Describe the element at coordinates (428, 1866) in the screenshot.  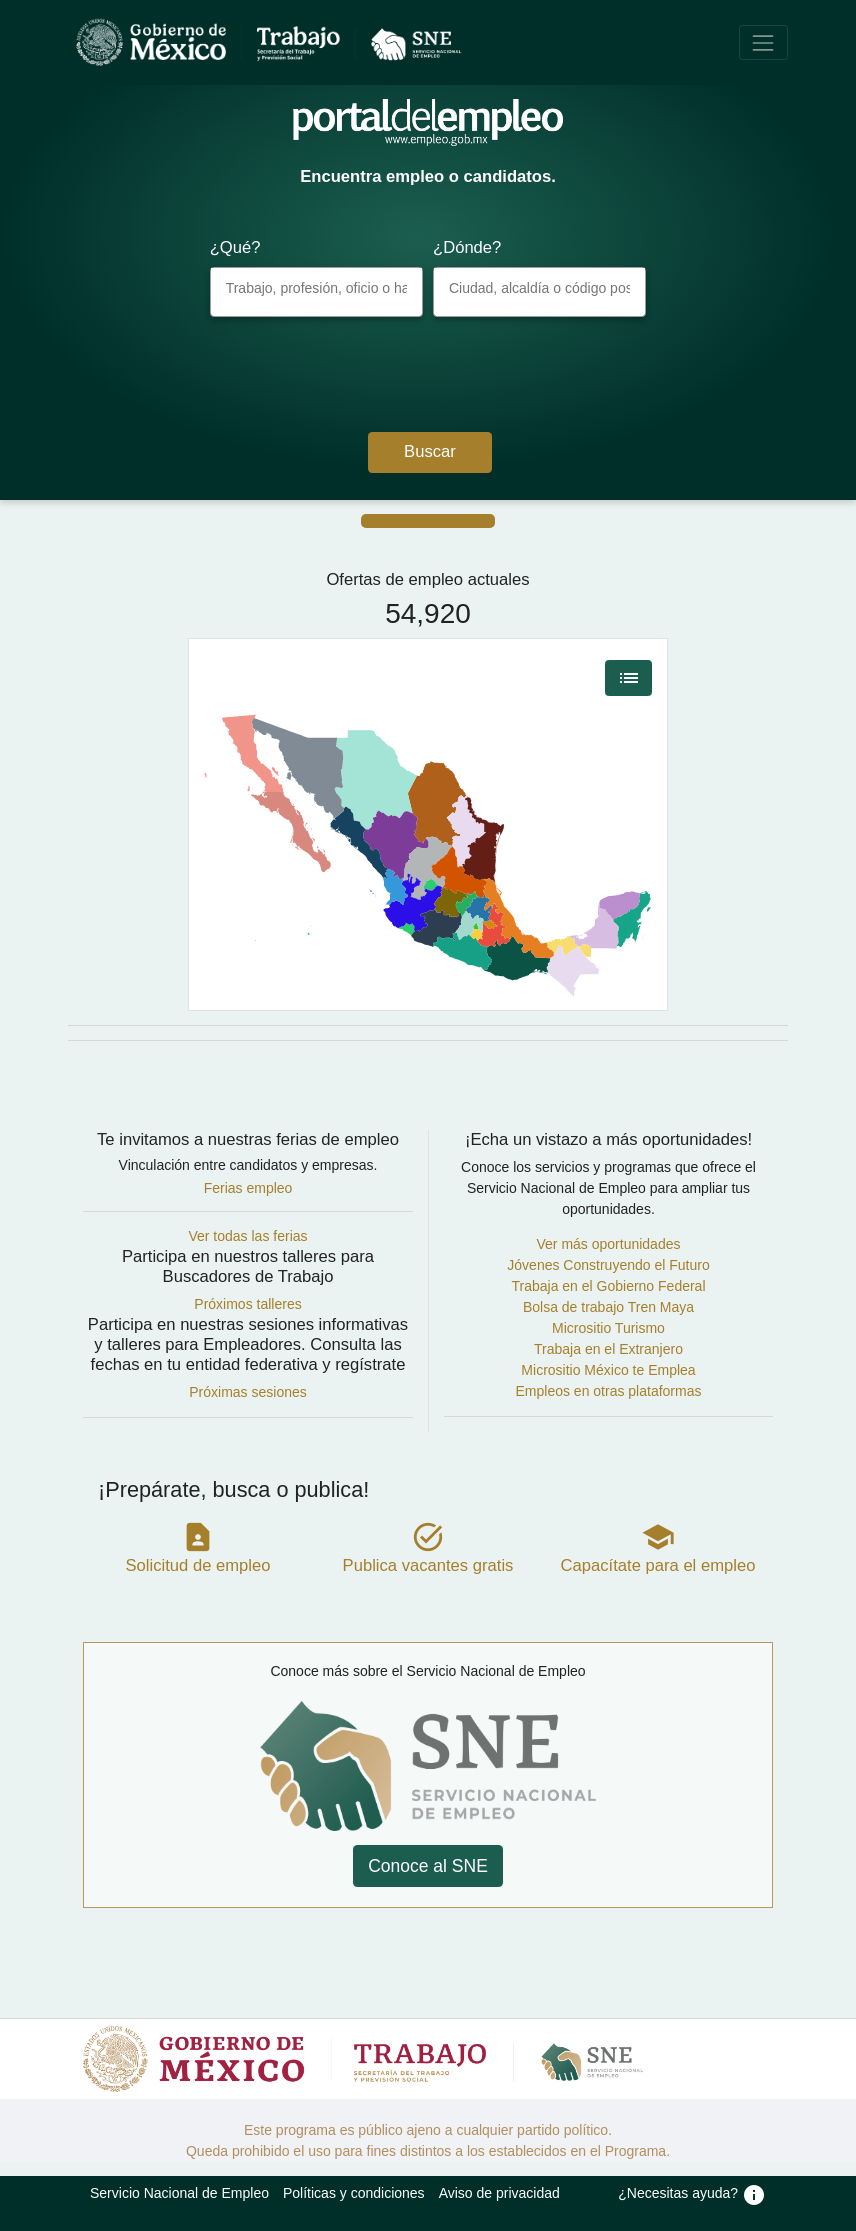
I see `Conoce al SNE` at that location.